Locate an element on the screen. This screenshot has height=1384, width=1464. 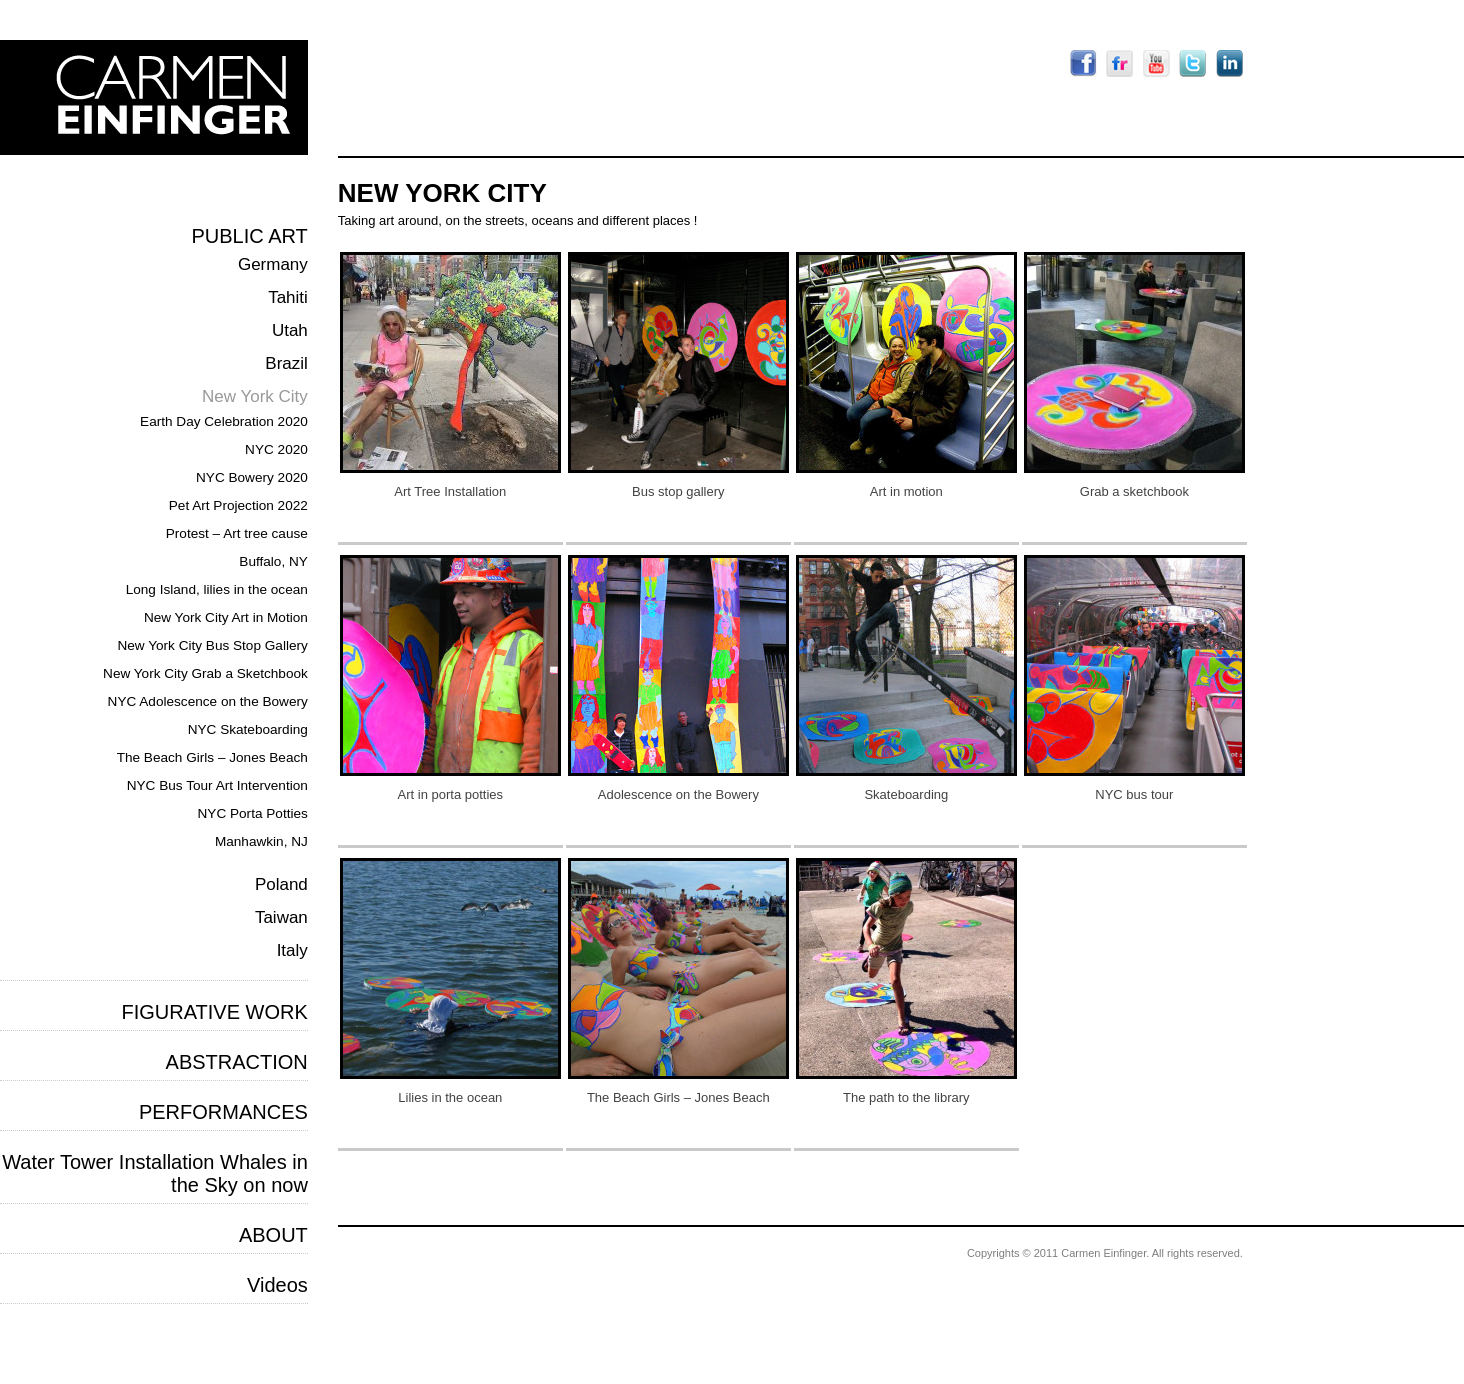
NYC 2020 is located at coordinates (276, 449).